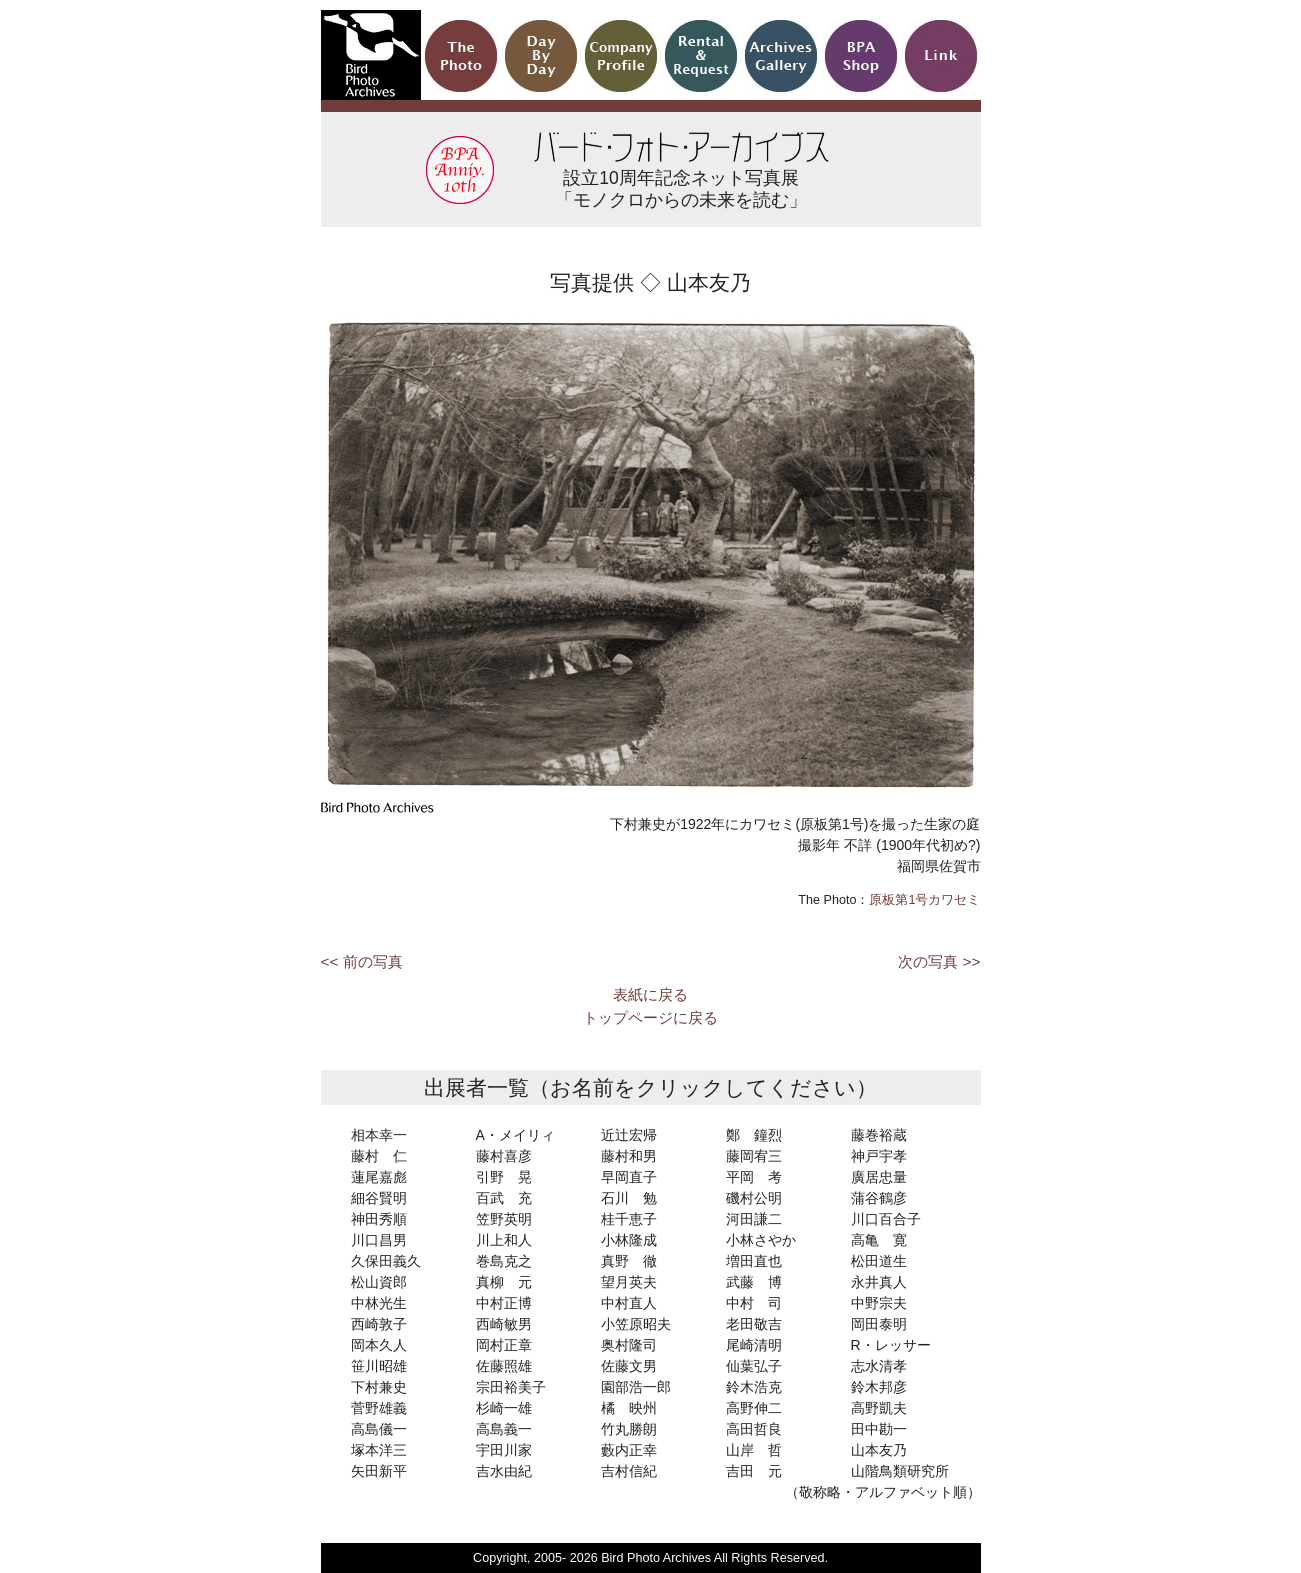  Describe the element at coordinates (629, 1219) in the screenshot. I see `桂千恵子` at that location.